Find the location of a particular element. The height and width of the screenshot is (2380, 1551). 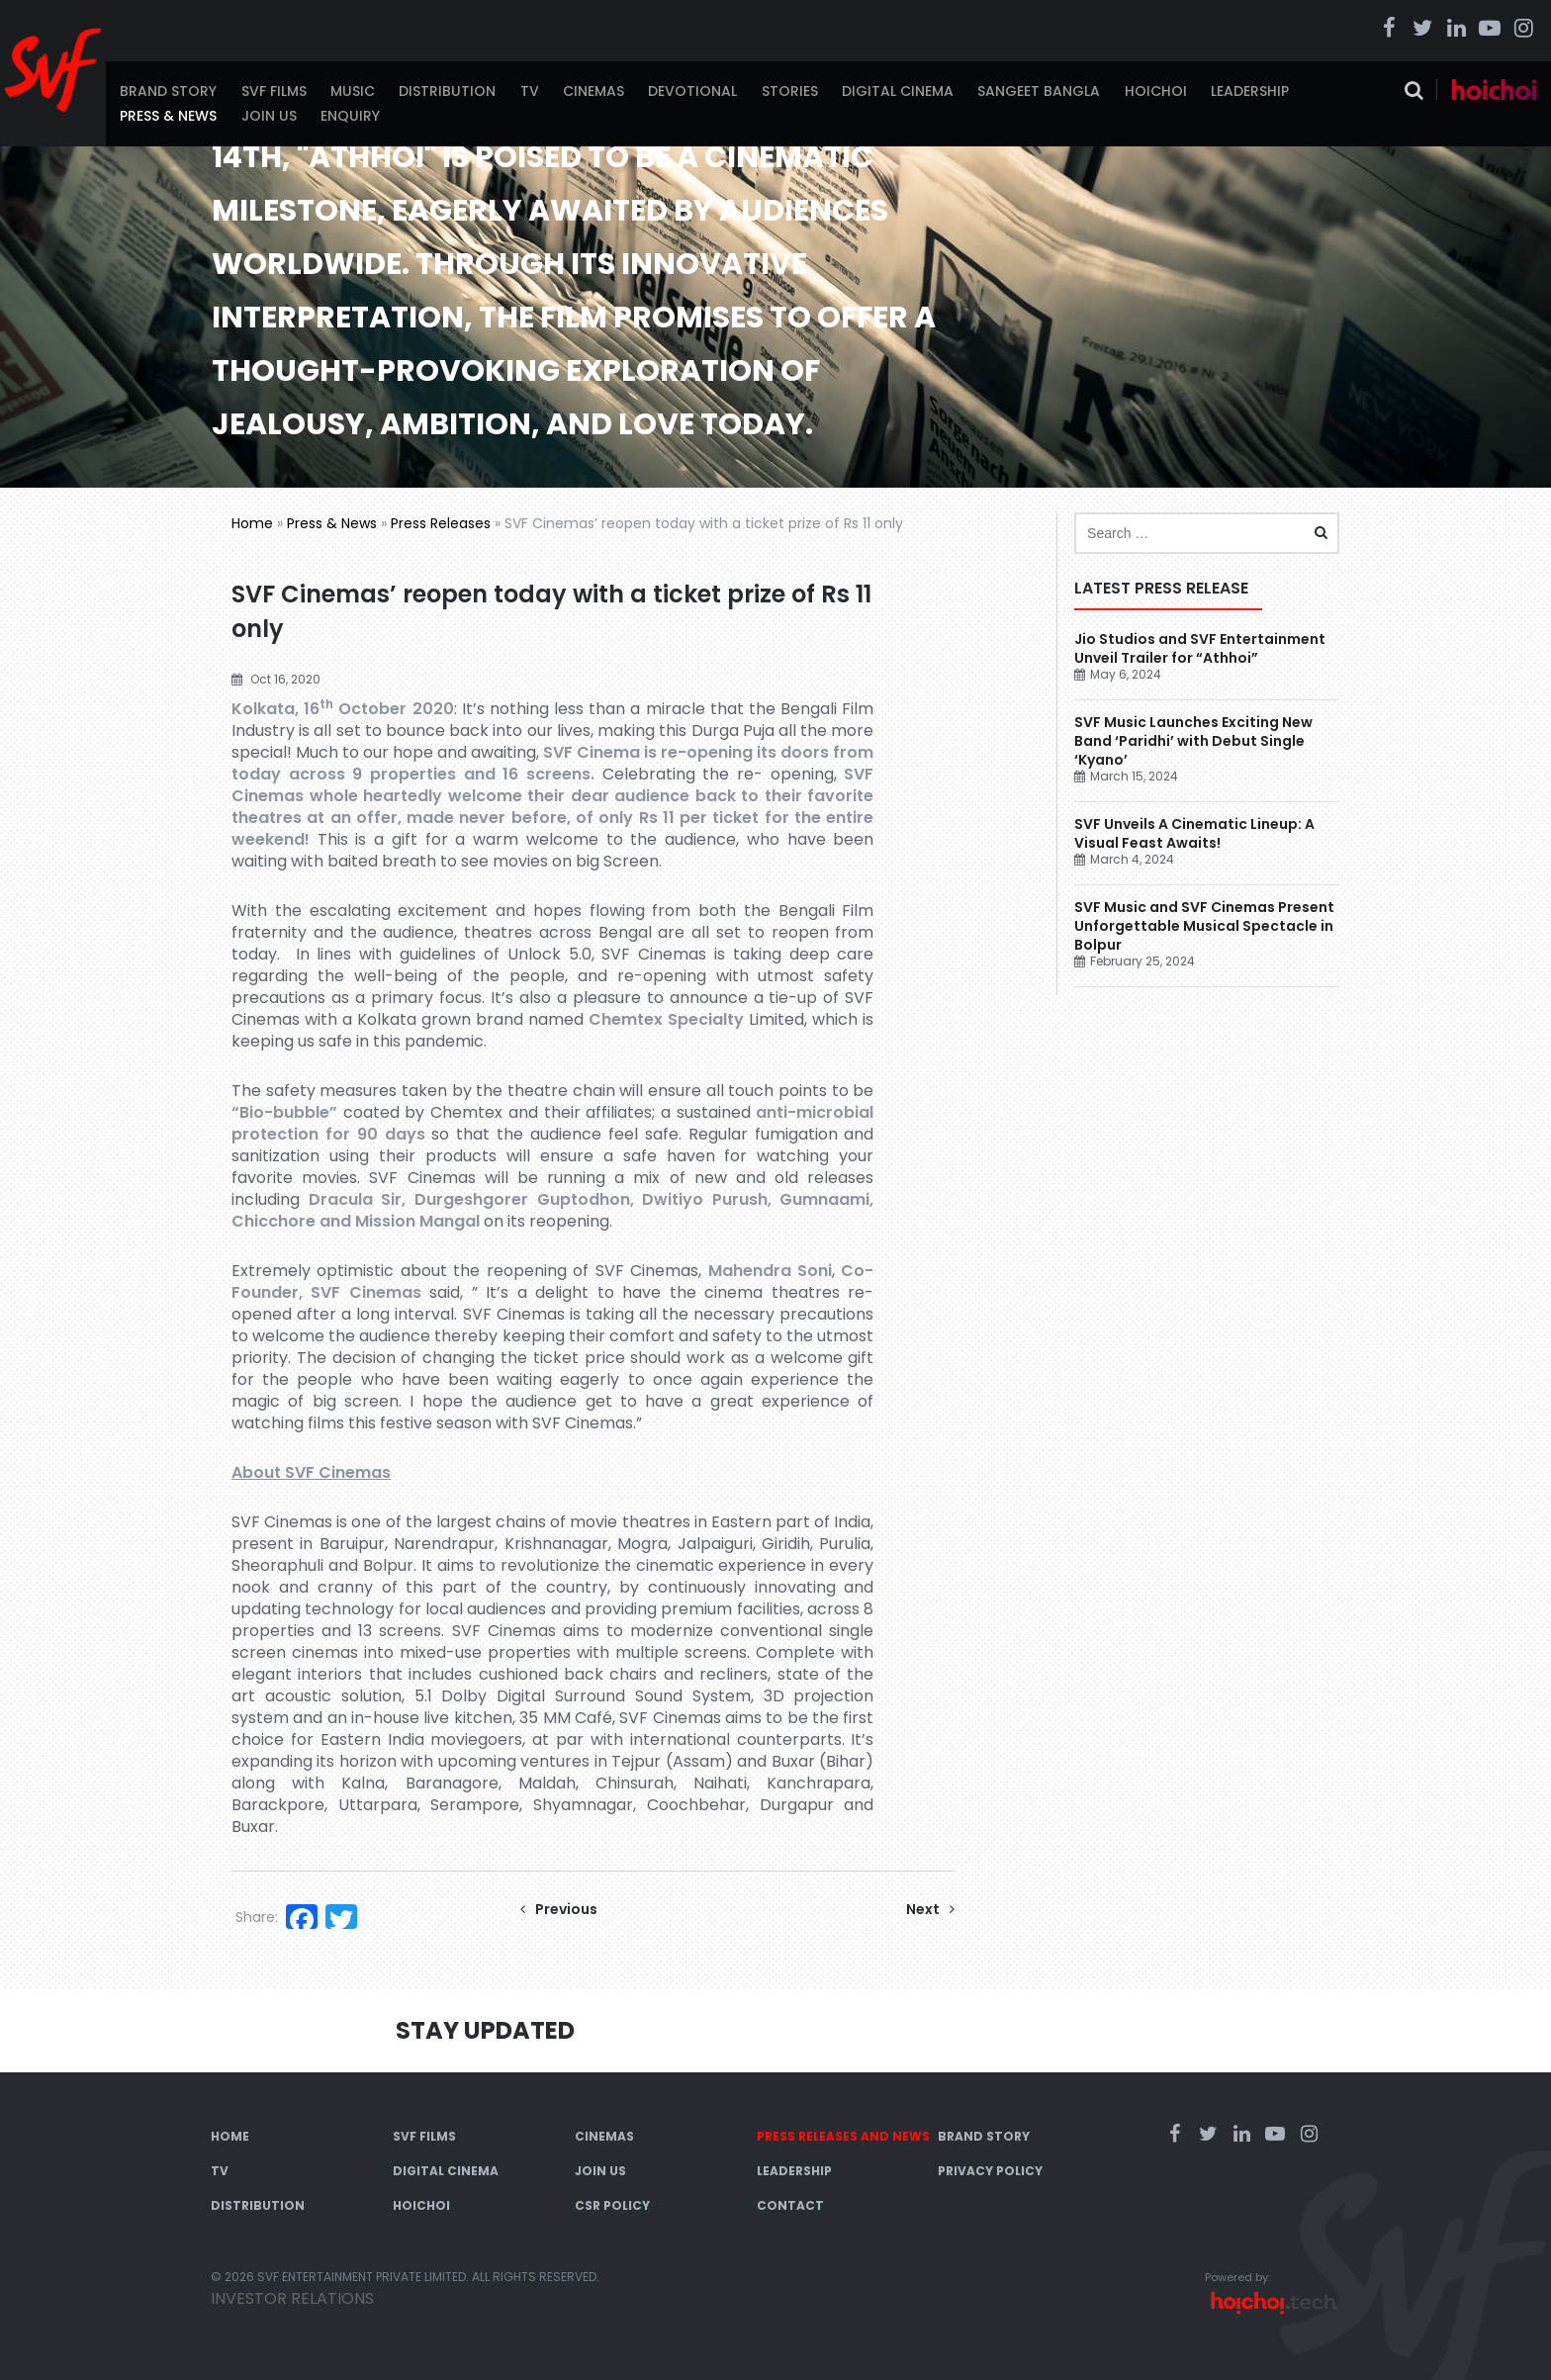

Distribution is located at coordinates (447, 91).